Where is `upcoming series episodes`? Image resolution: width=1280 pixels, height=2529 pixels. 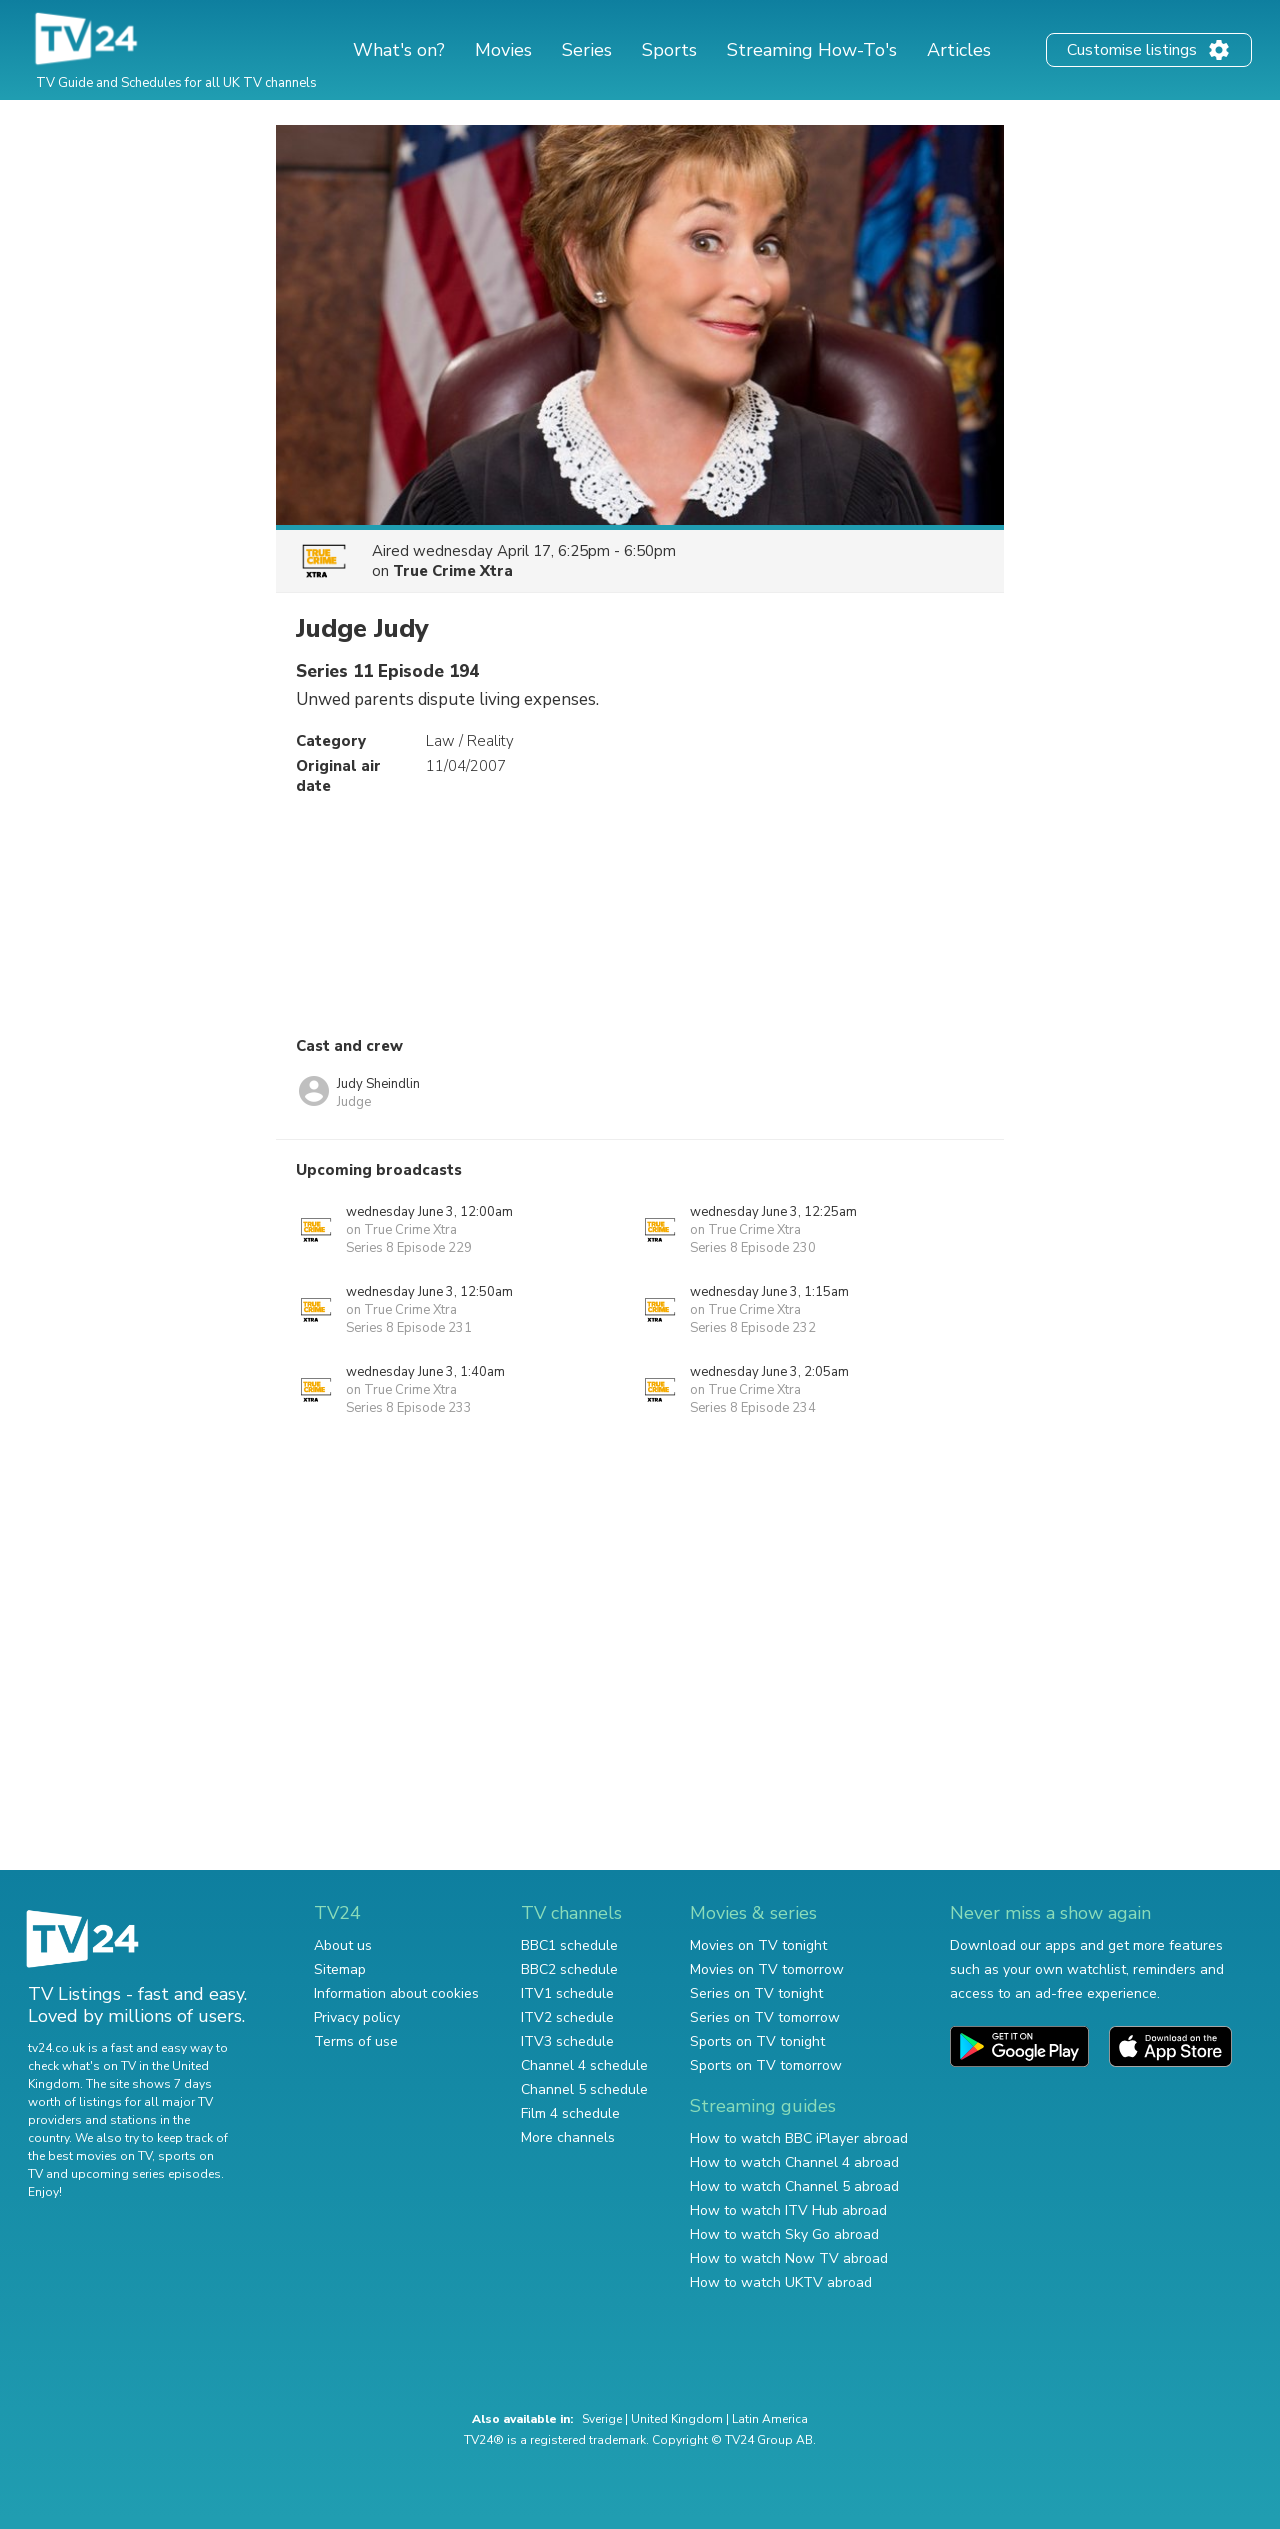 upcoming series episodes is located at coordinates (146, 2174).